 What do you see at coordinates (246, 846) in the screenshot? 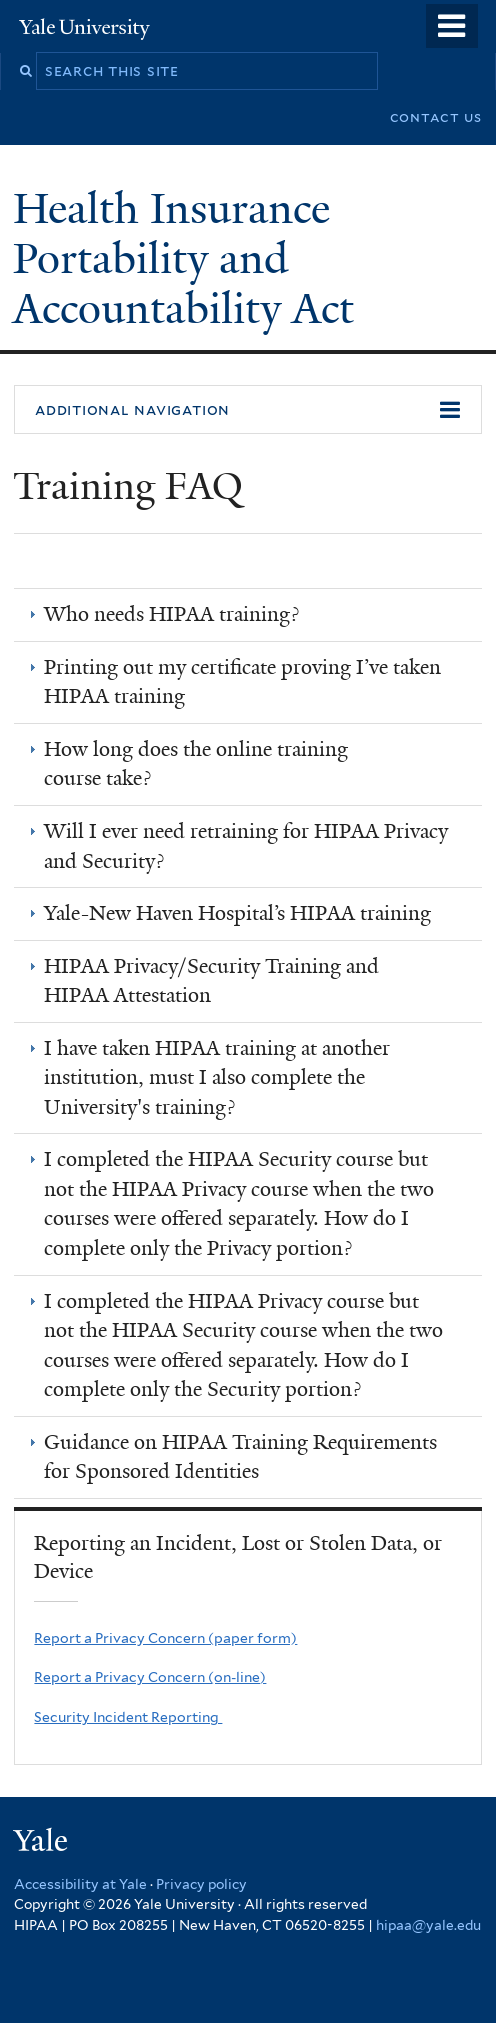
I see `Will I ever need retraining for HIPAA Privacy and Security? [link]` at bounding box center [246, 846].